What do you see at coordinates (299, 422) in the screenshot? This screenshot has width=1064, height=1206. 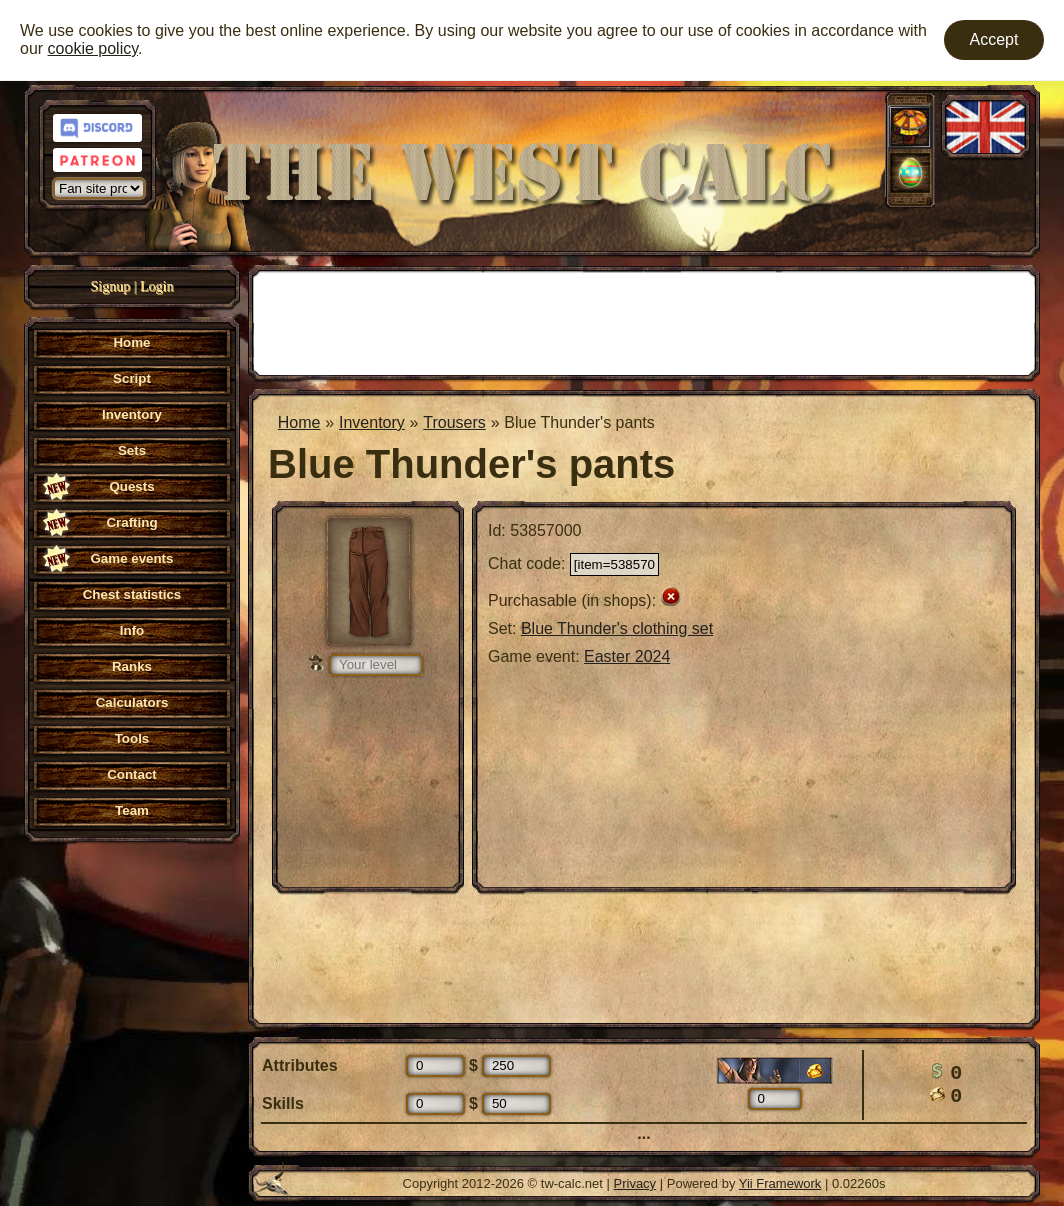 I see `Home` at bounding box center [299, 422].